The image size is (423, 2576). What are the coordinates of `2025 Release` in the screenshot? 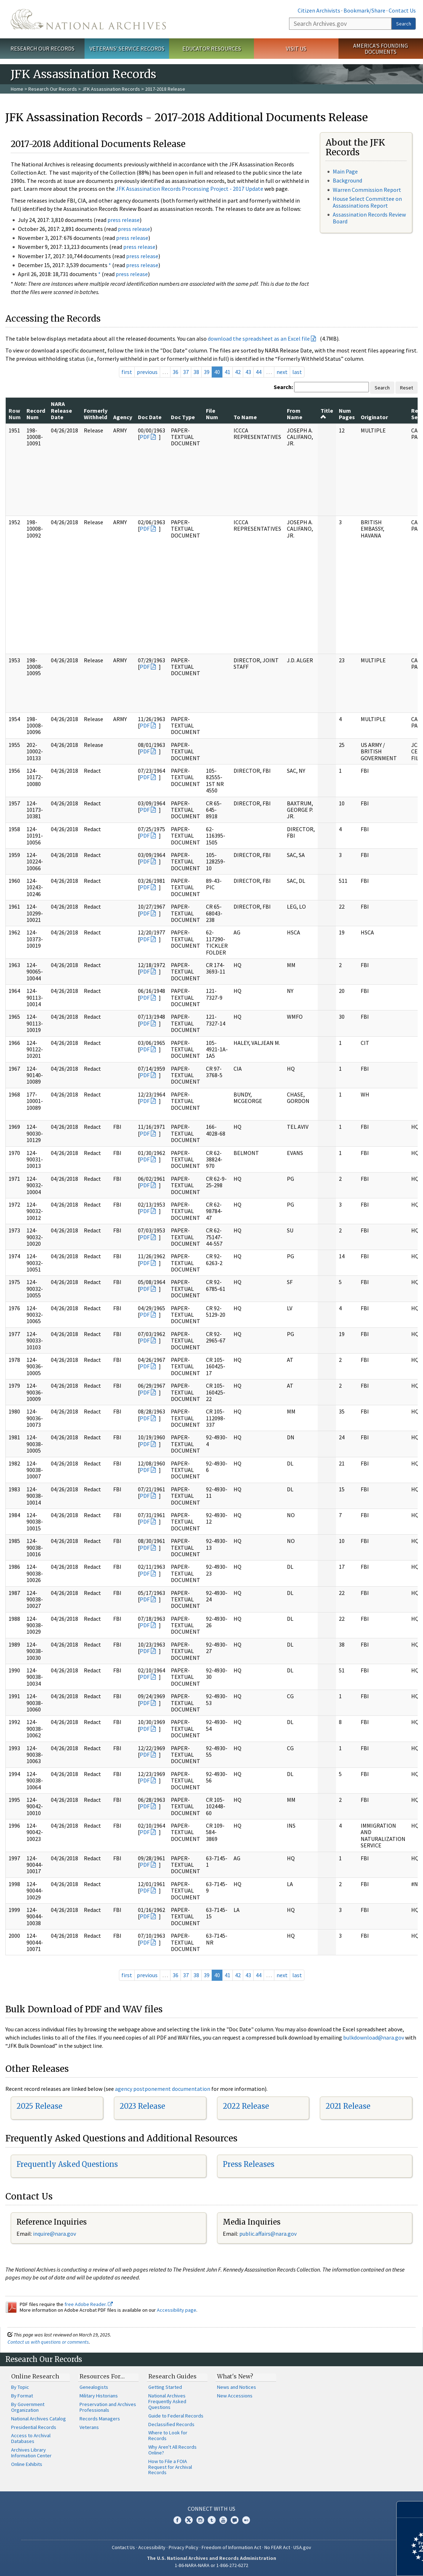 It's located at (39, 2106).